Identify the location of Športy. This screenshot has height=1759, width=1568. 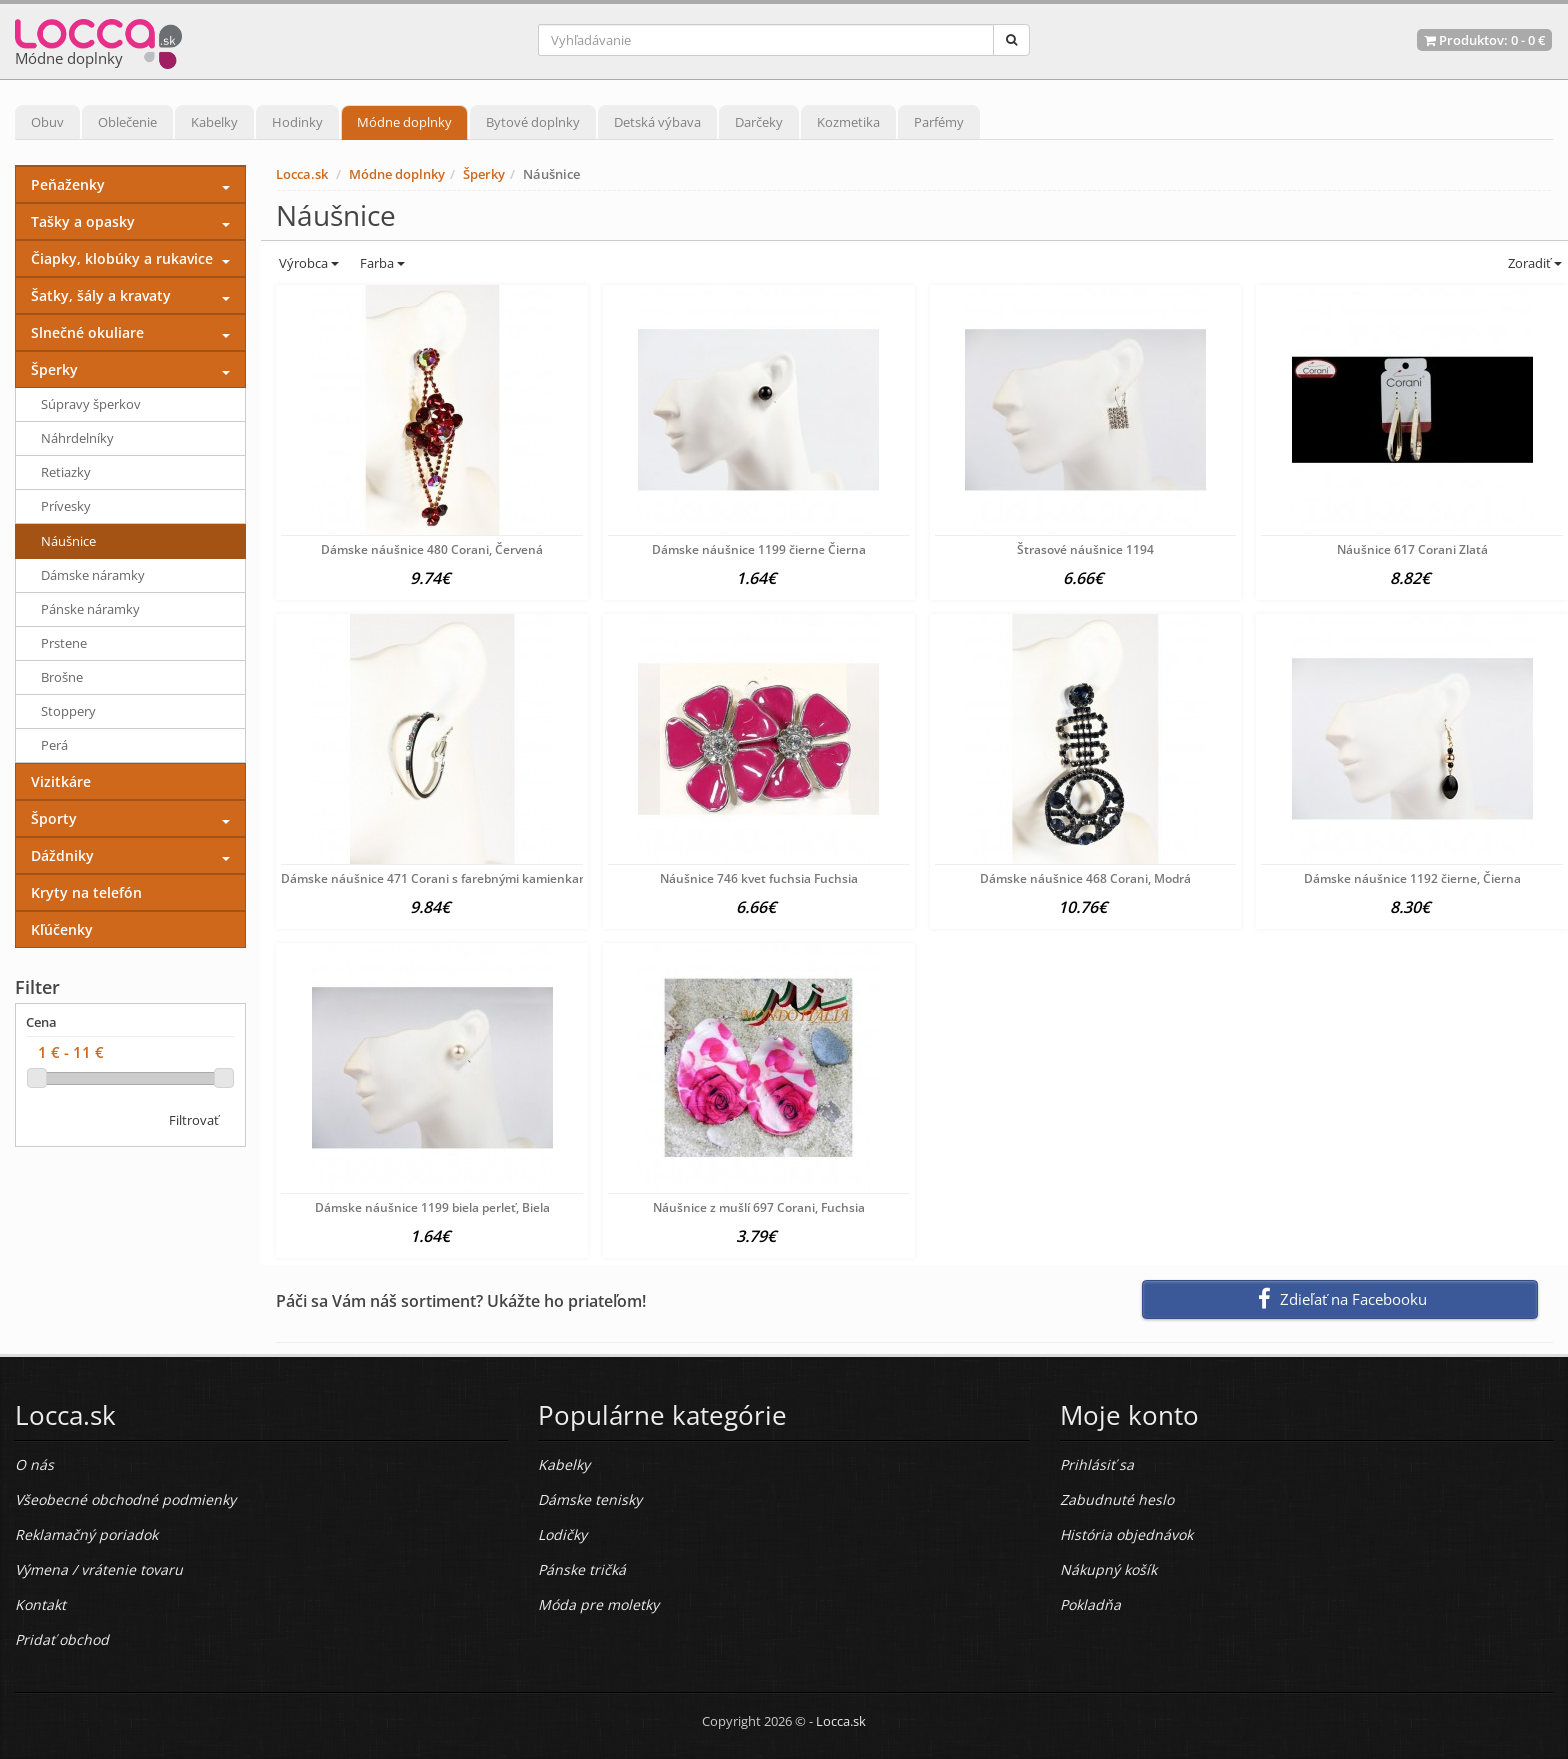
(54, 818).